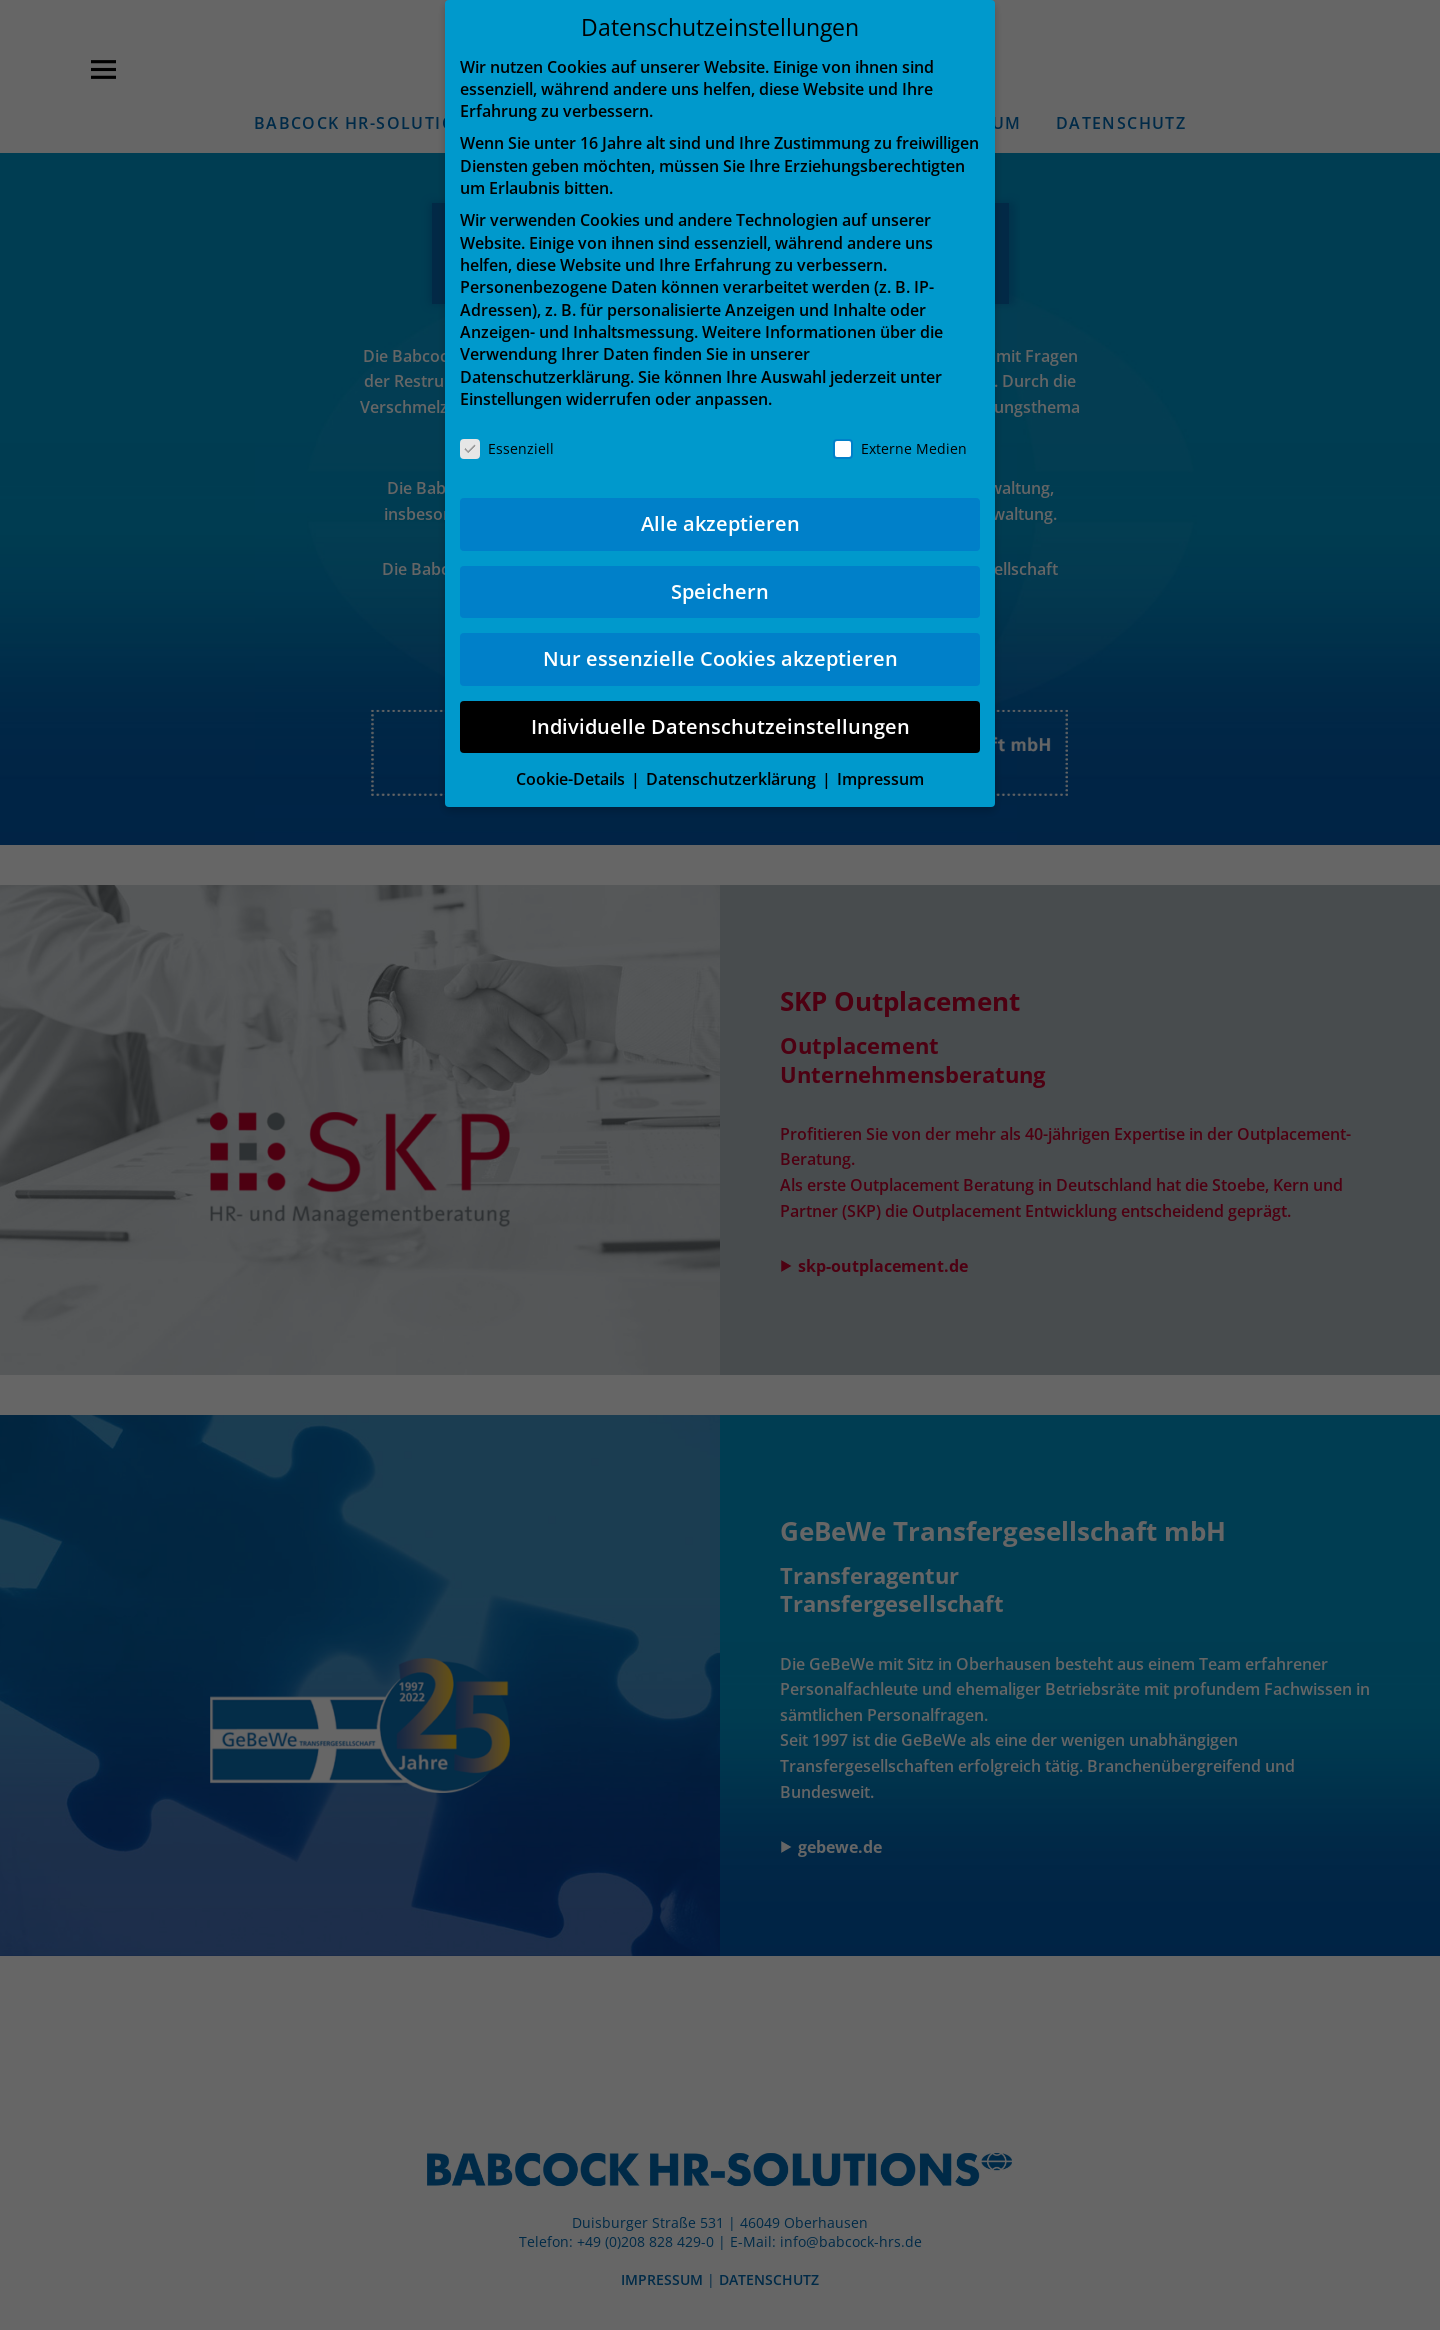  I want to click on Einstellungen, so click(511, 399).